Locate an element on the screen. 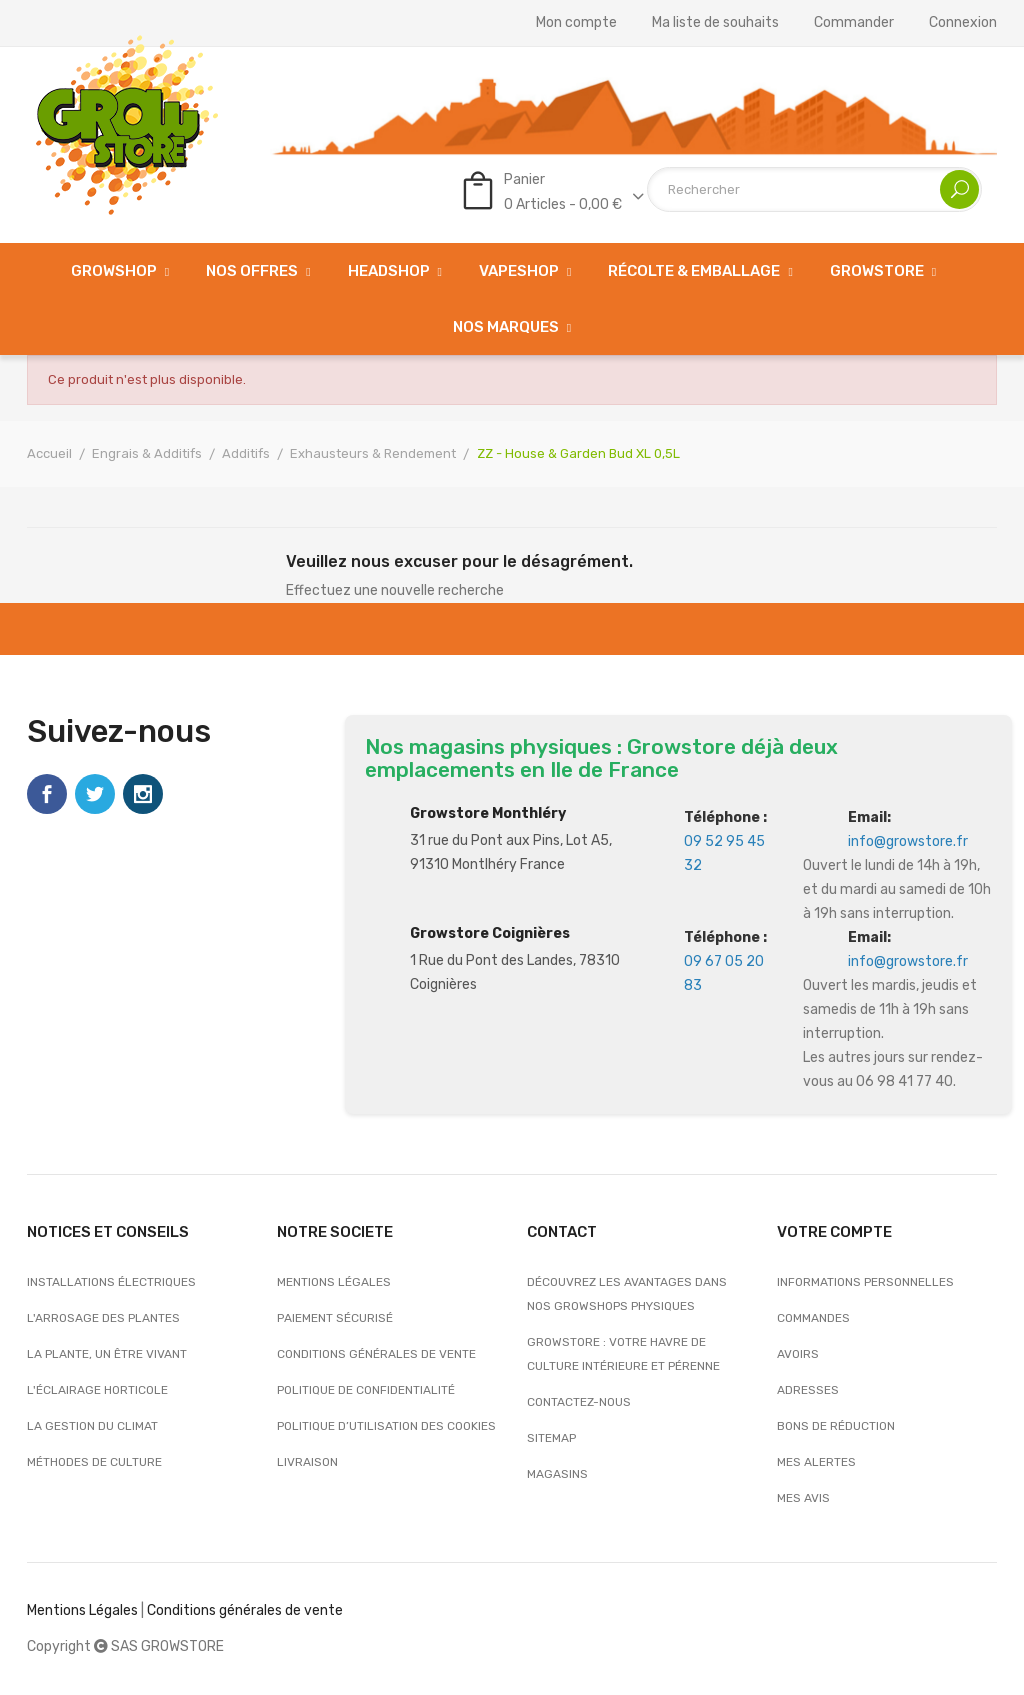 Image resolution: width=1024 pixels, height=1695 pixels. Mes avis is located at coordinates (803, 1498).